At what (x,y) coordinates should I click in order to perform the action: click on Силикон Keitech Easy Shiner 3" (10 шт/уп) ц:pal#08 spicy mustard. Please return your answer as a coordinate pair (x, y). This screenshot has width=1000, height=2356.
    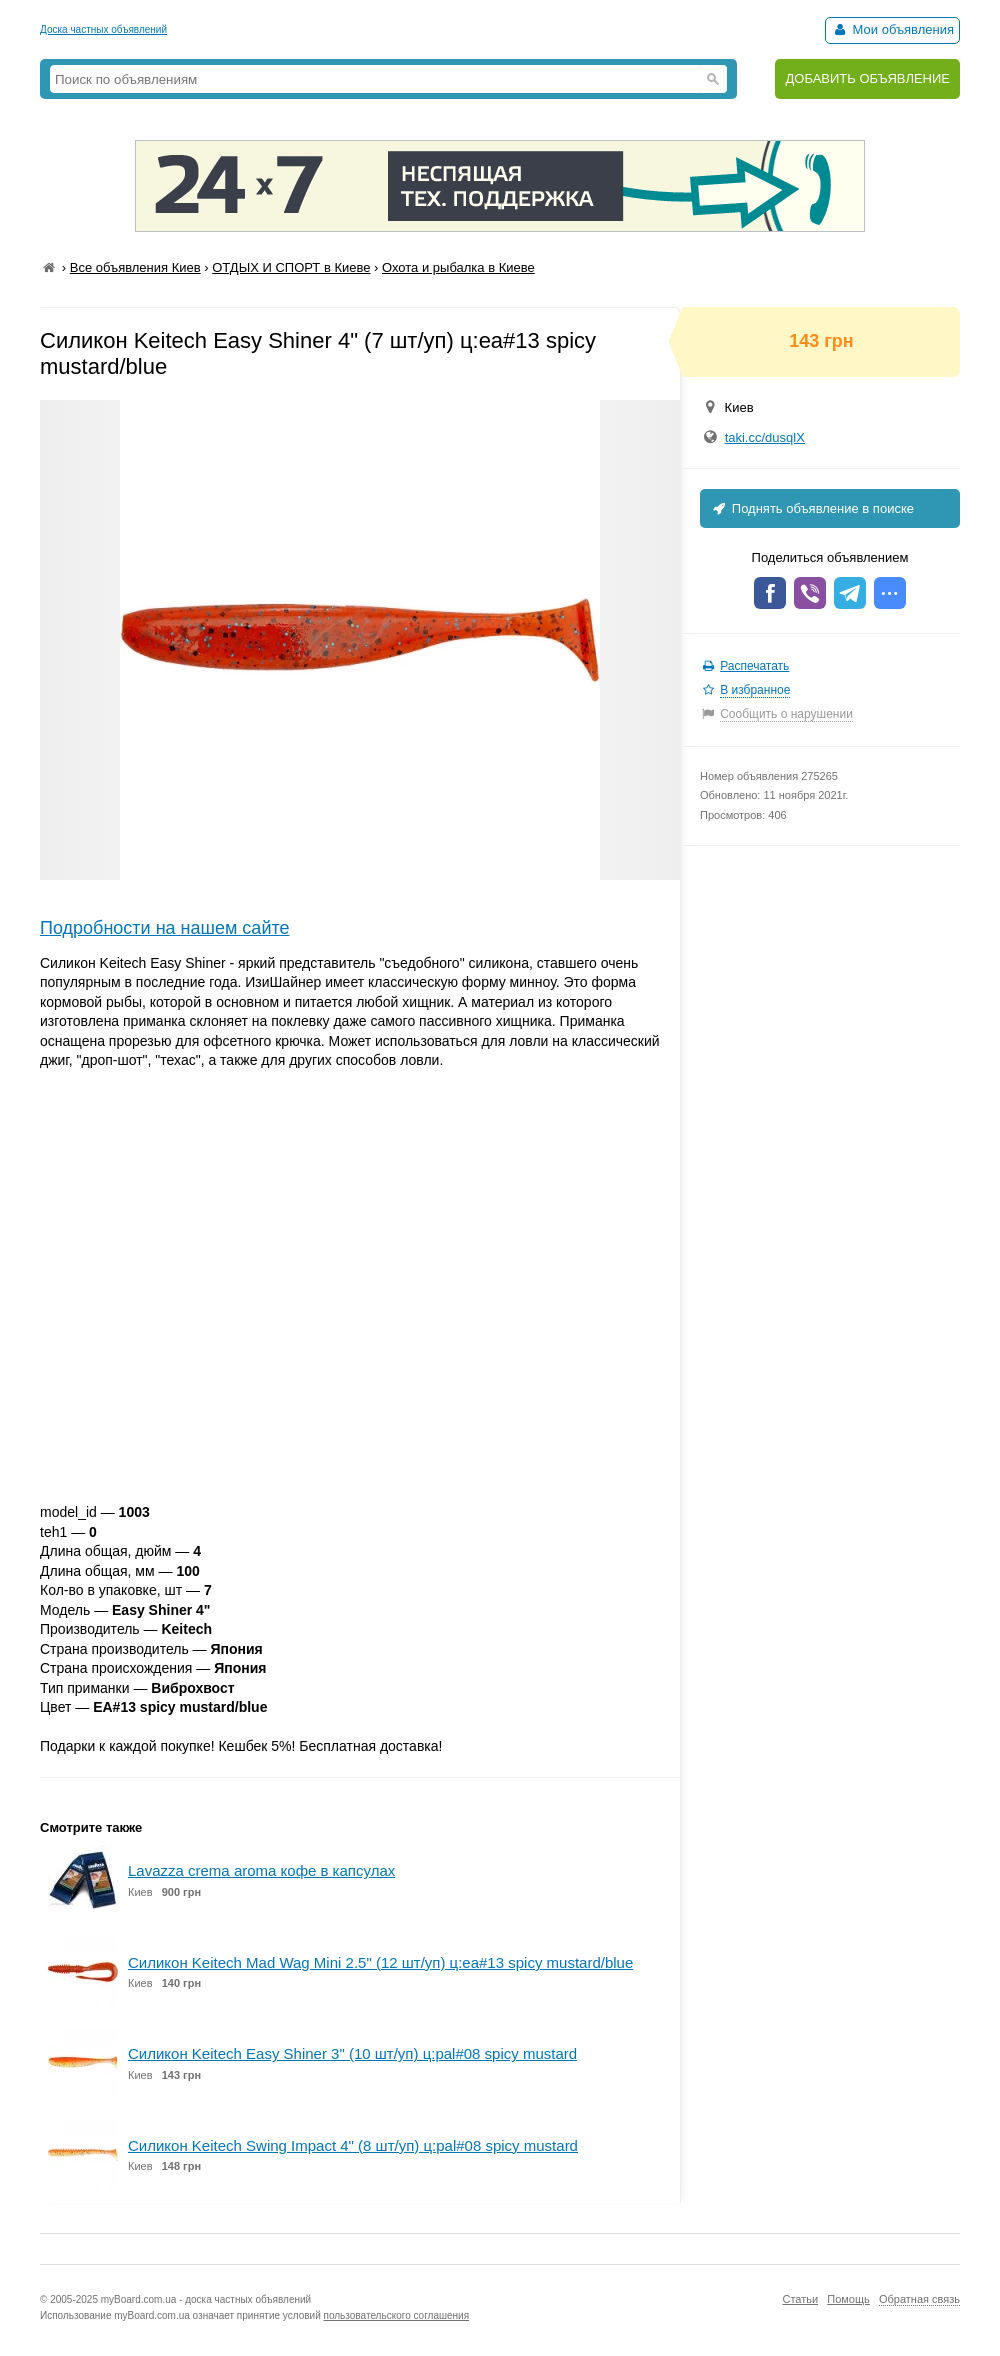
    Looking at the image, I should click on (352, 2053).